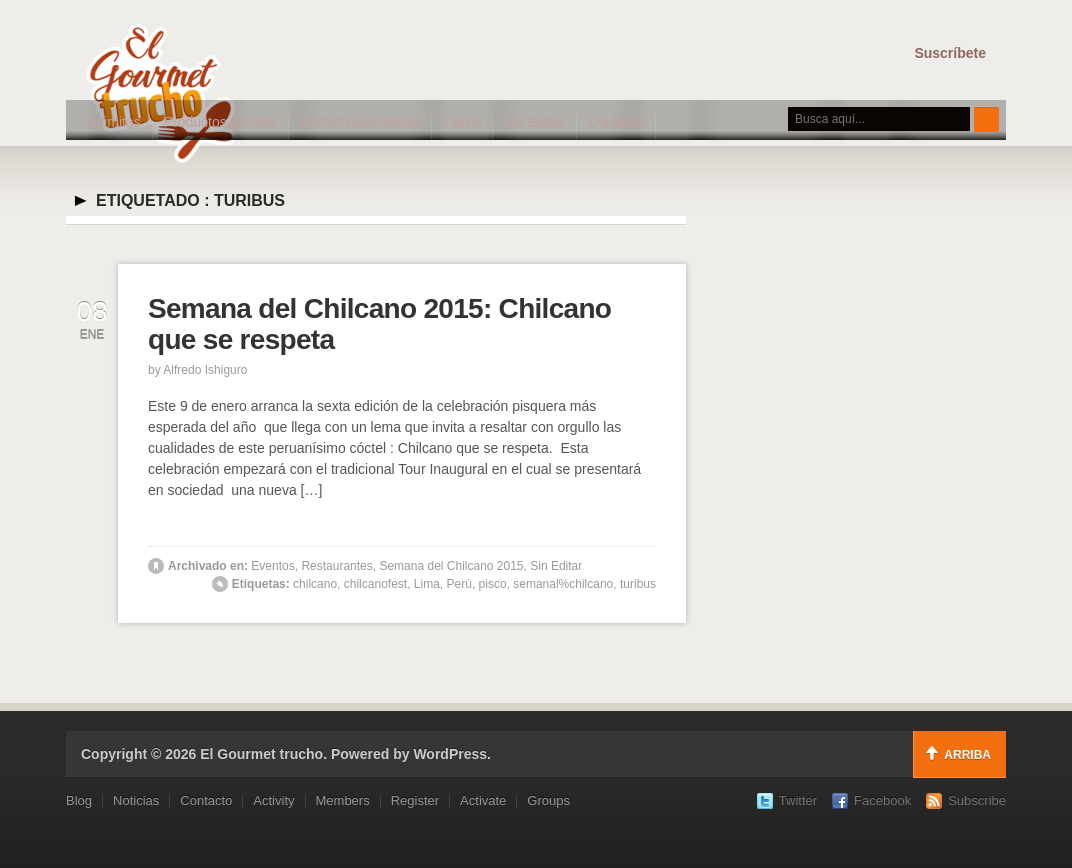  What do you see at coordinates (379, 324) in the screenshot?
I see `Semana del Chilcano 2015: Chilcano que se respeta` at bounding box center [379, 324].